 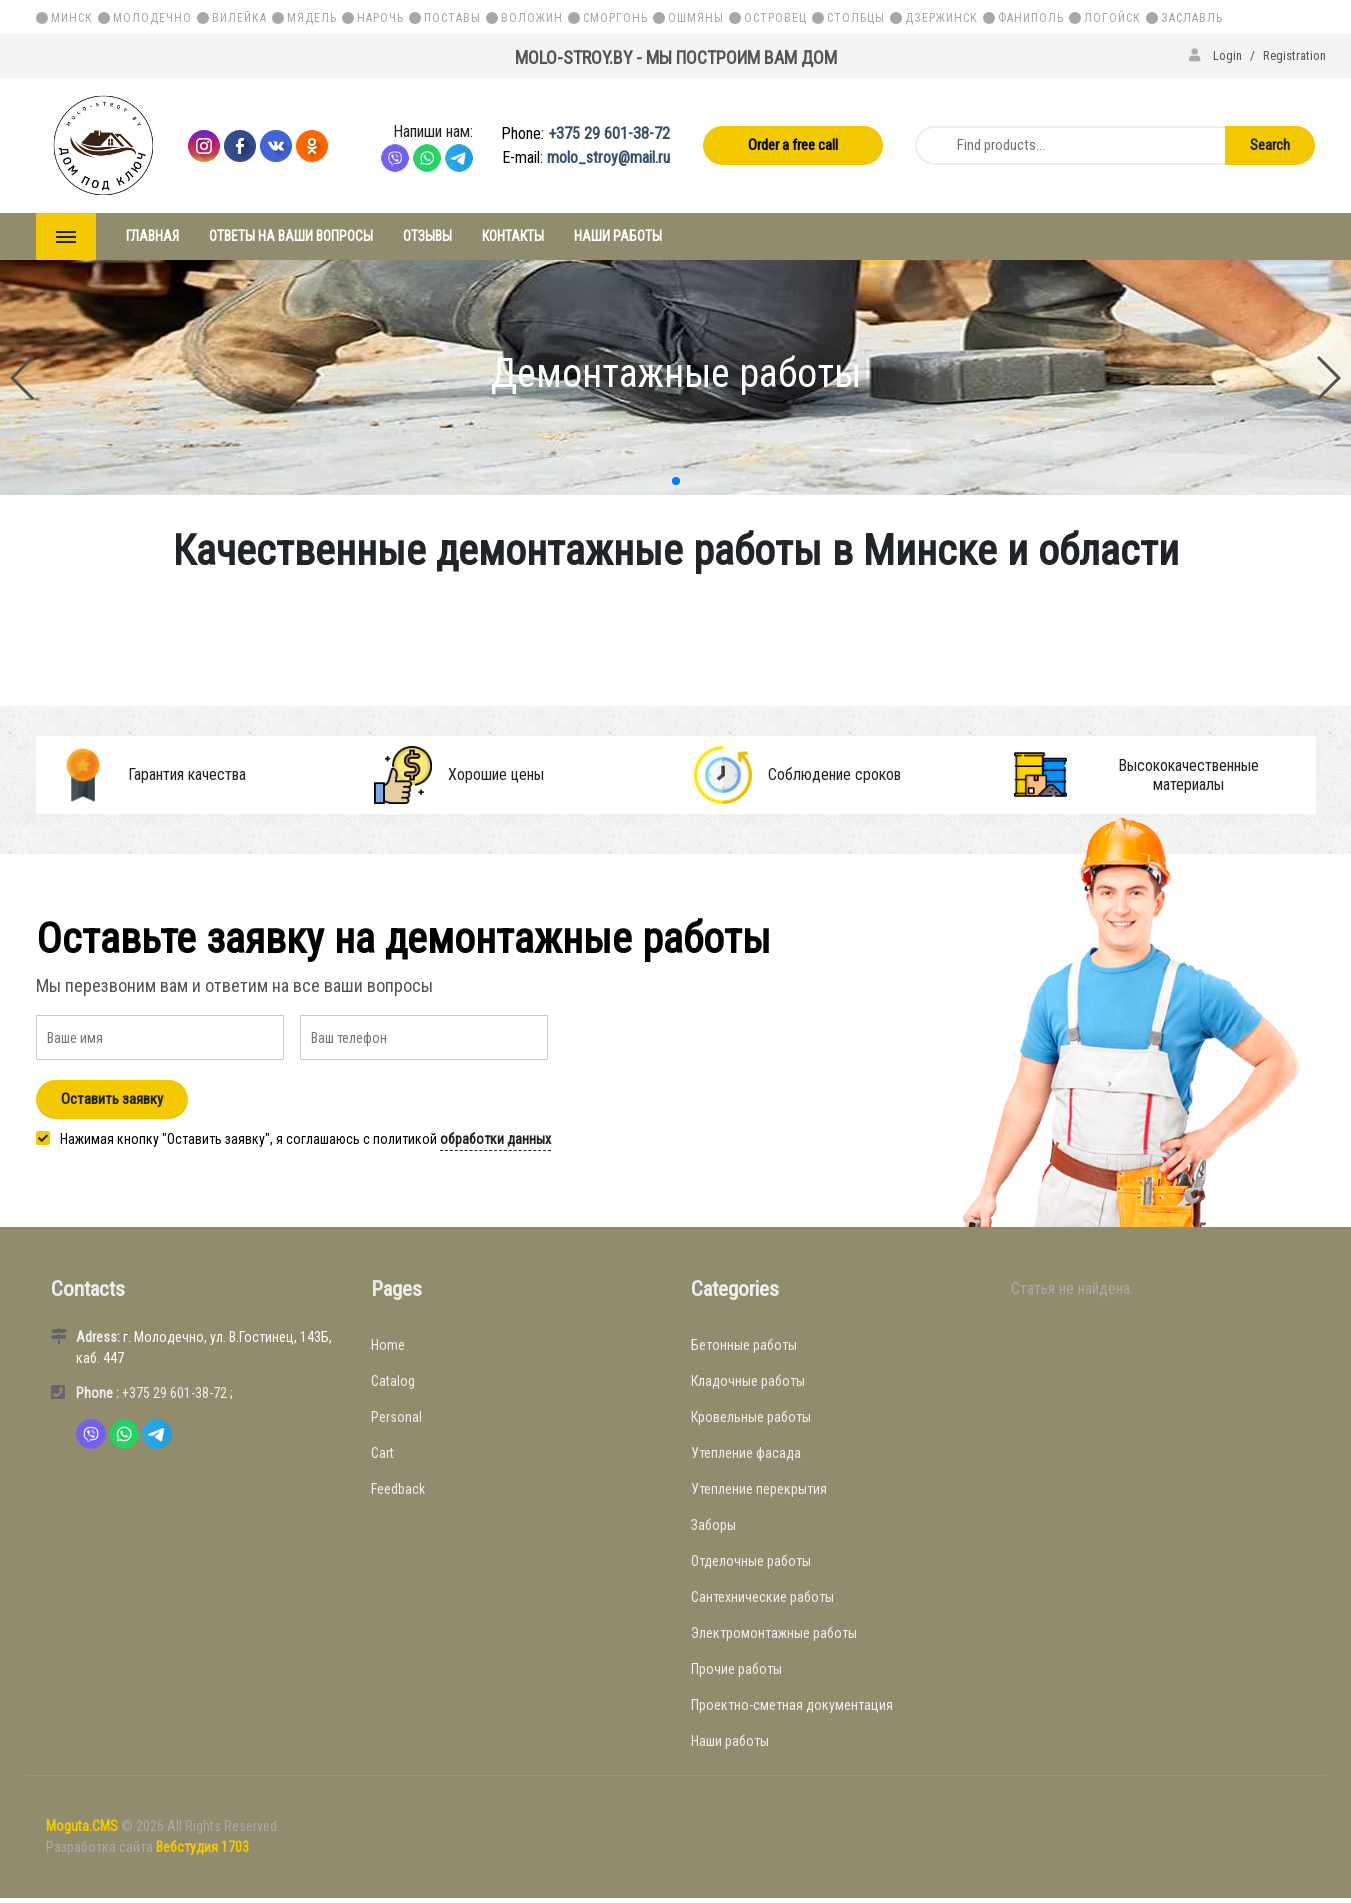 What do you see at coordinates (388, 1345) in the screenshot?
I see `Home` at bounding box center [388, 1345].